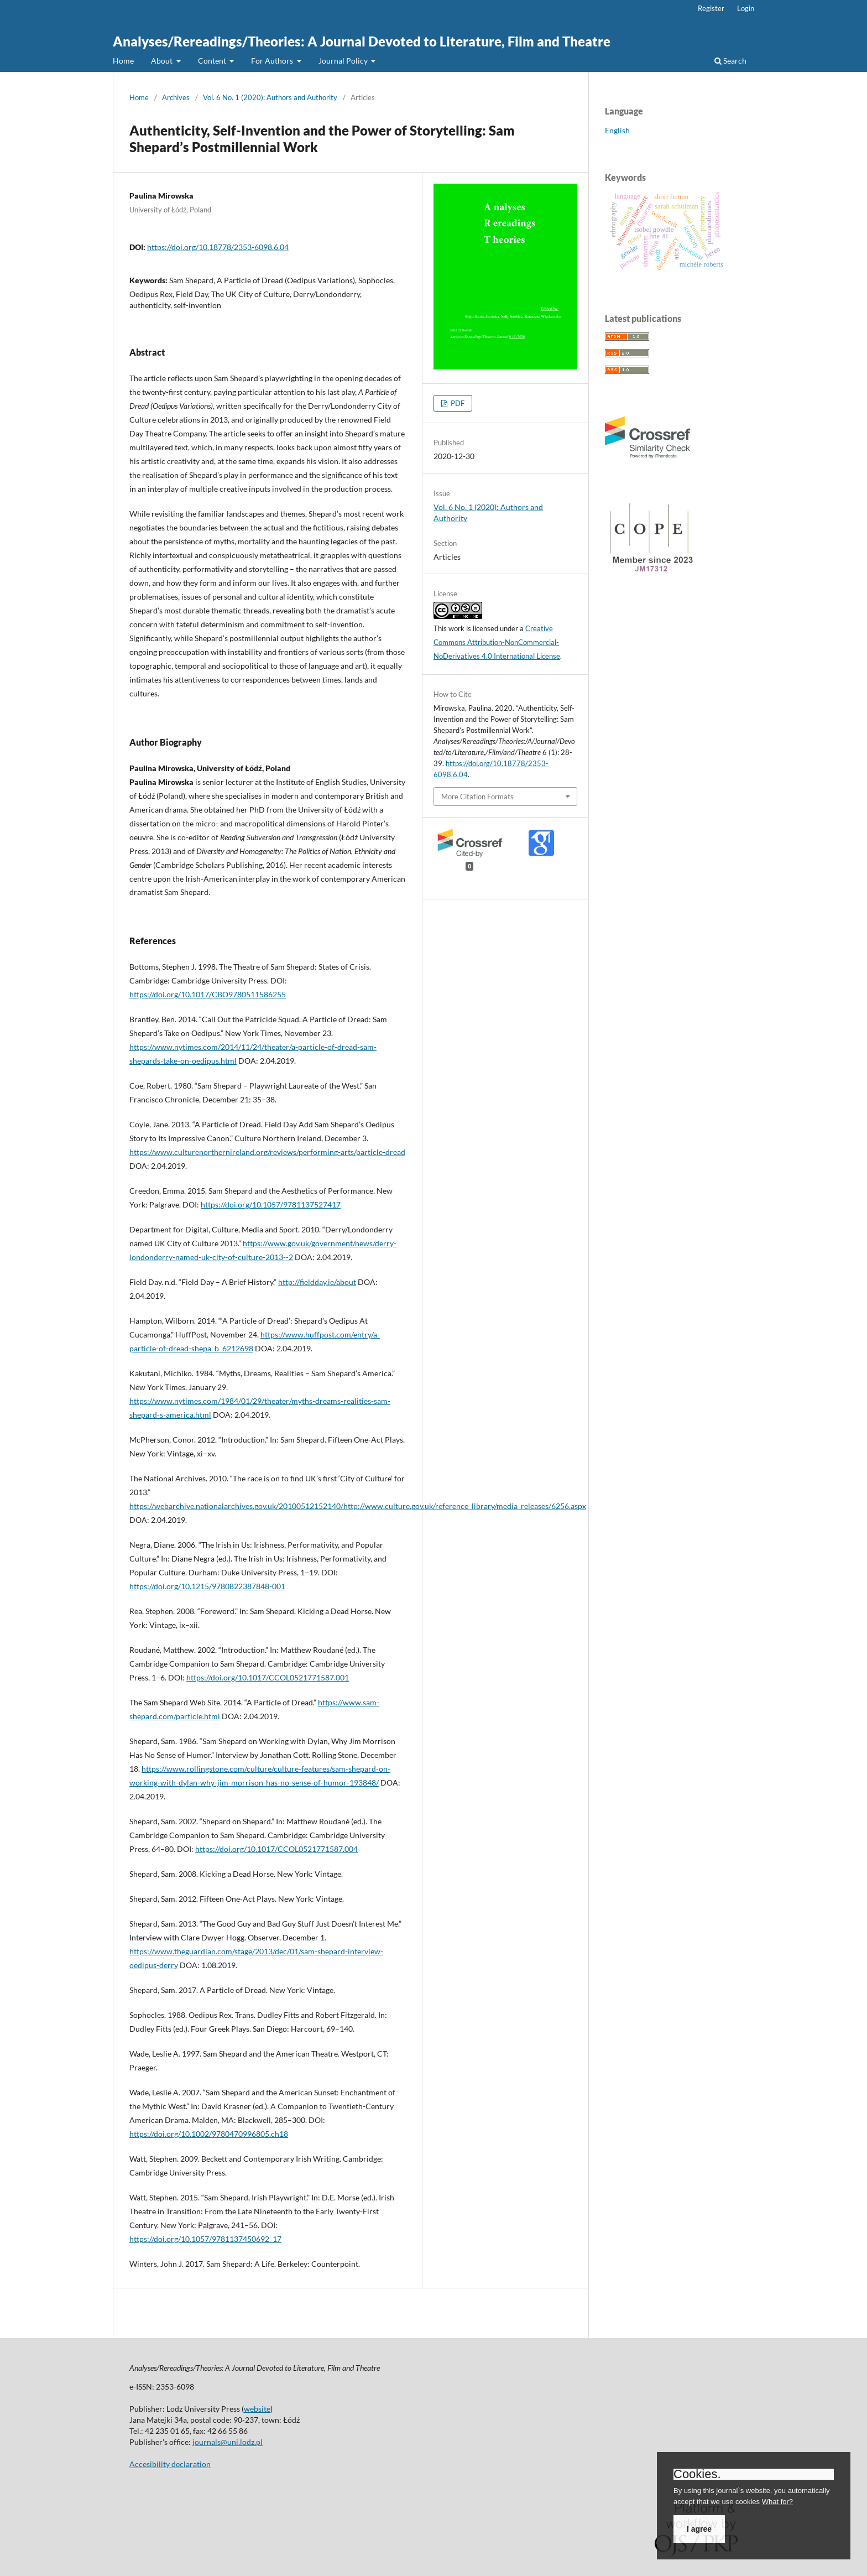  I want to click on https://doi.org/10.1215/9780822387848-001, so click(207, 1586).